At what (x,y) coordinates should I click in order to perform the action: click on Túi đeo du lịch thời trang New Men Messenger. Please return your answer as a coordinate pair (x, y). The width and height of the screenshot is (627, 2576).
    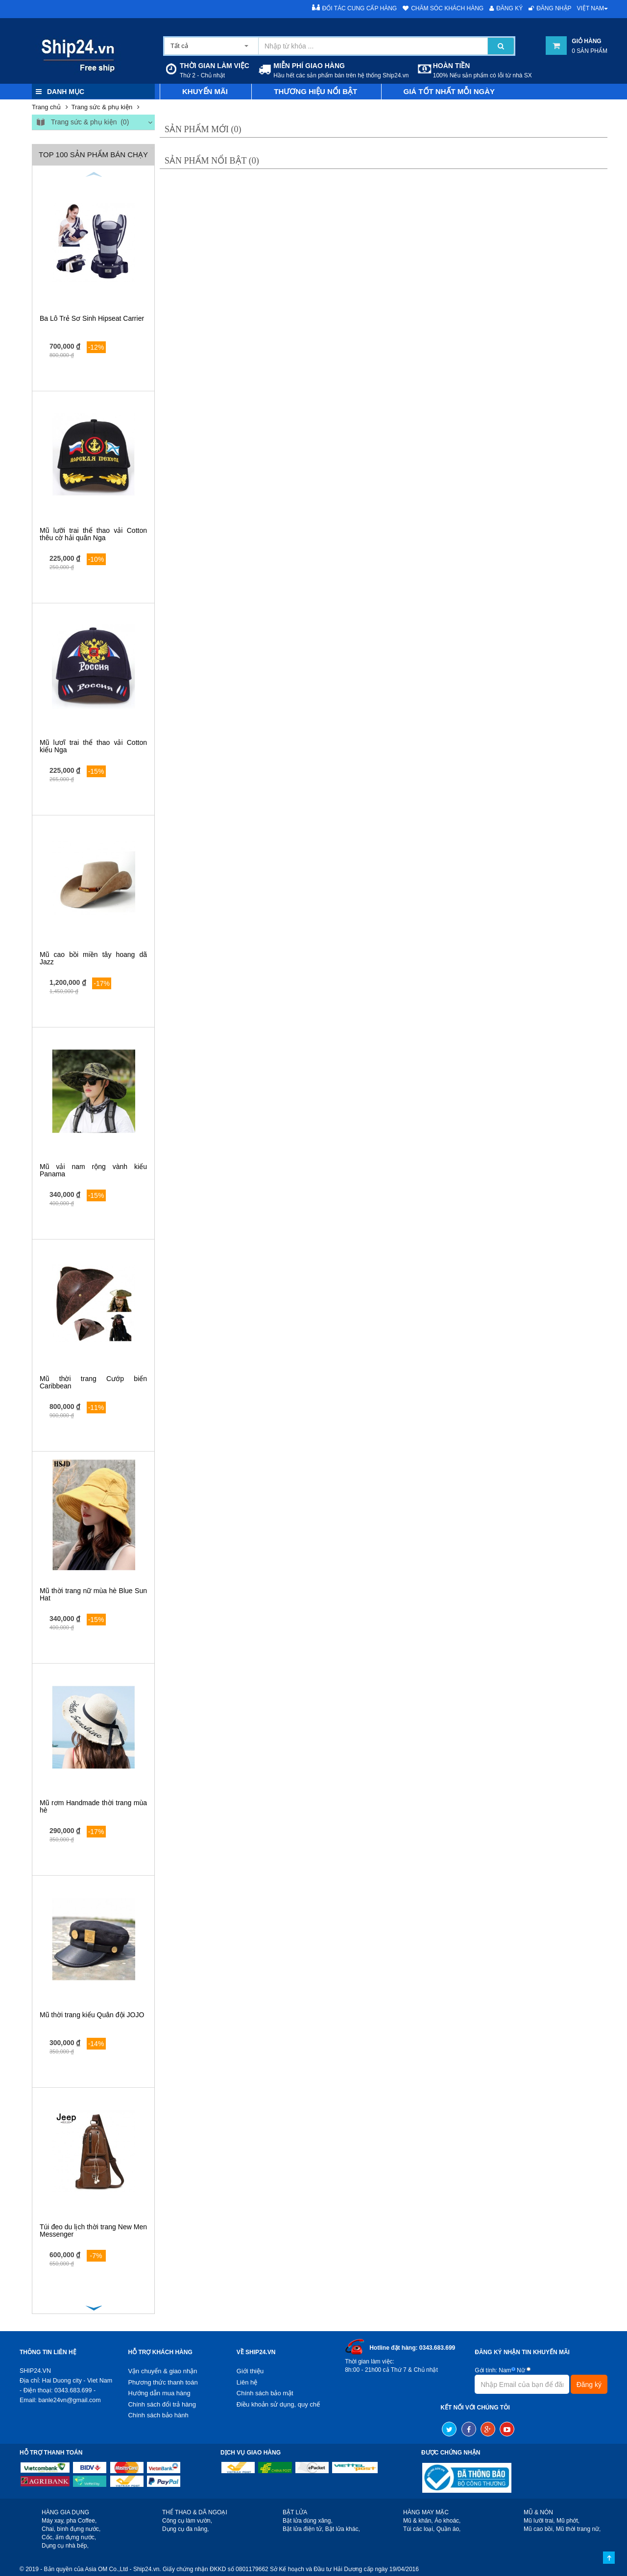
    Looking at the image, I should click on (93, 2230).